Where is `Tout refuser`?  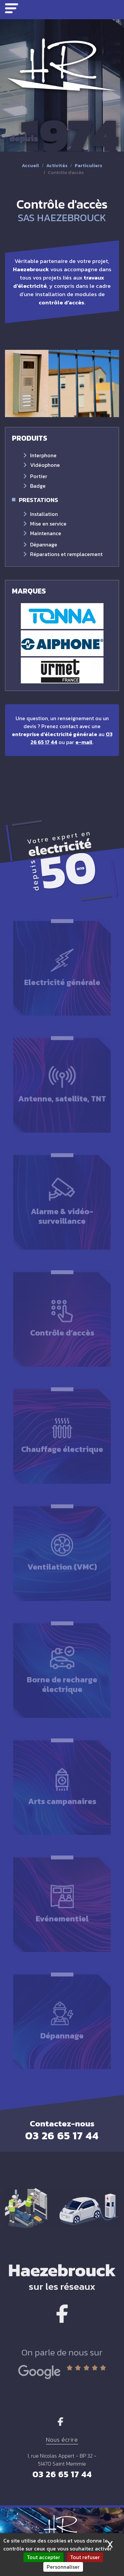
Tout refuser is located at coordinates (85, 2557).